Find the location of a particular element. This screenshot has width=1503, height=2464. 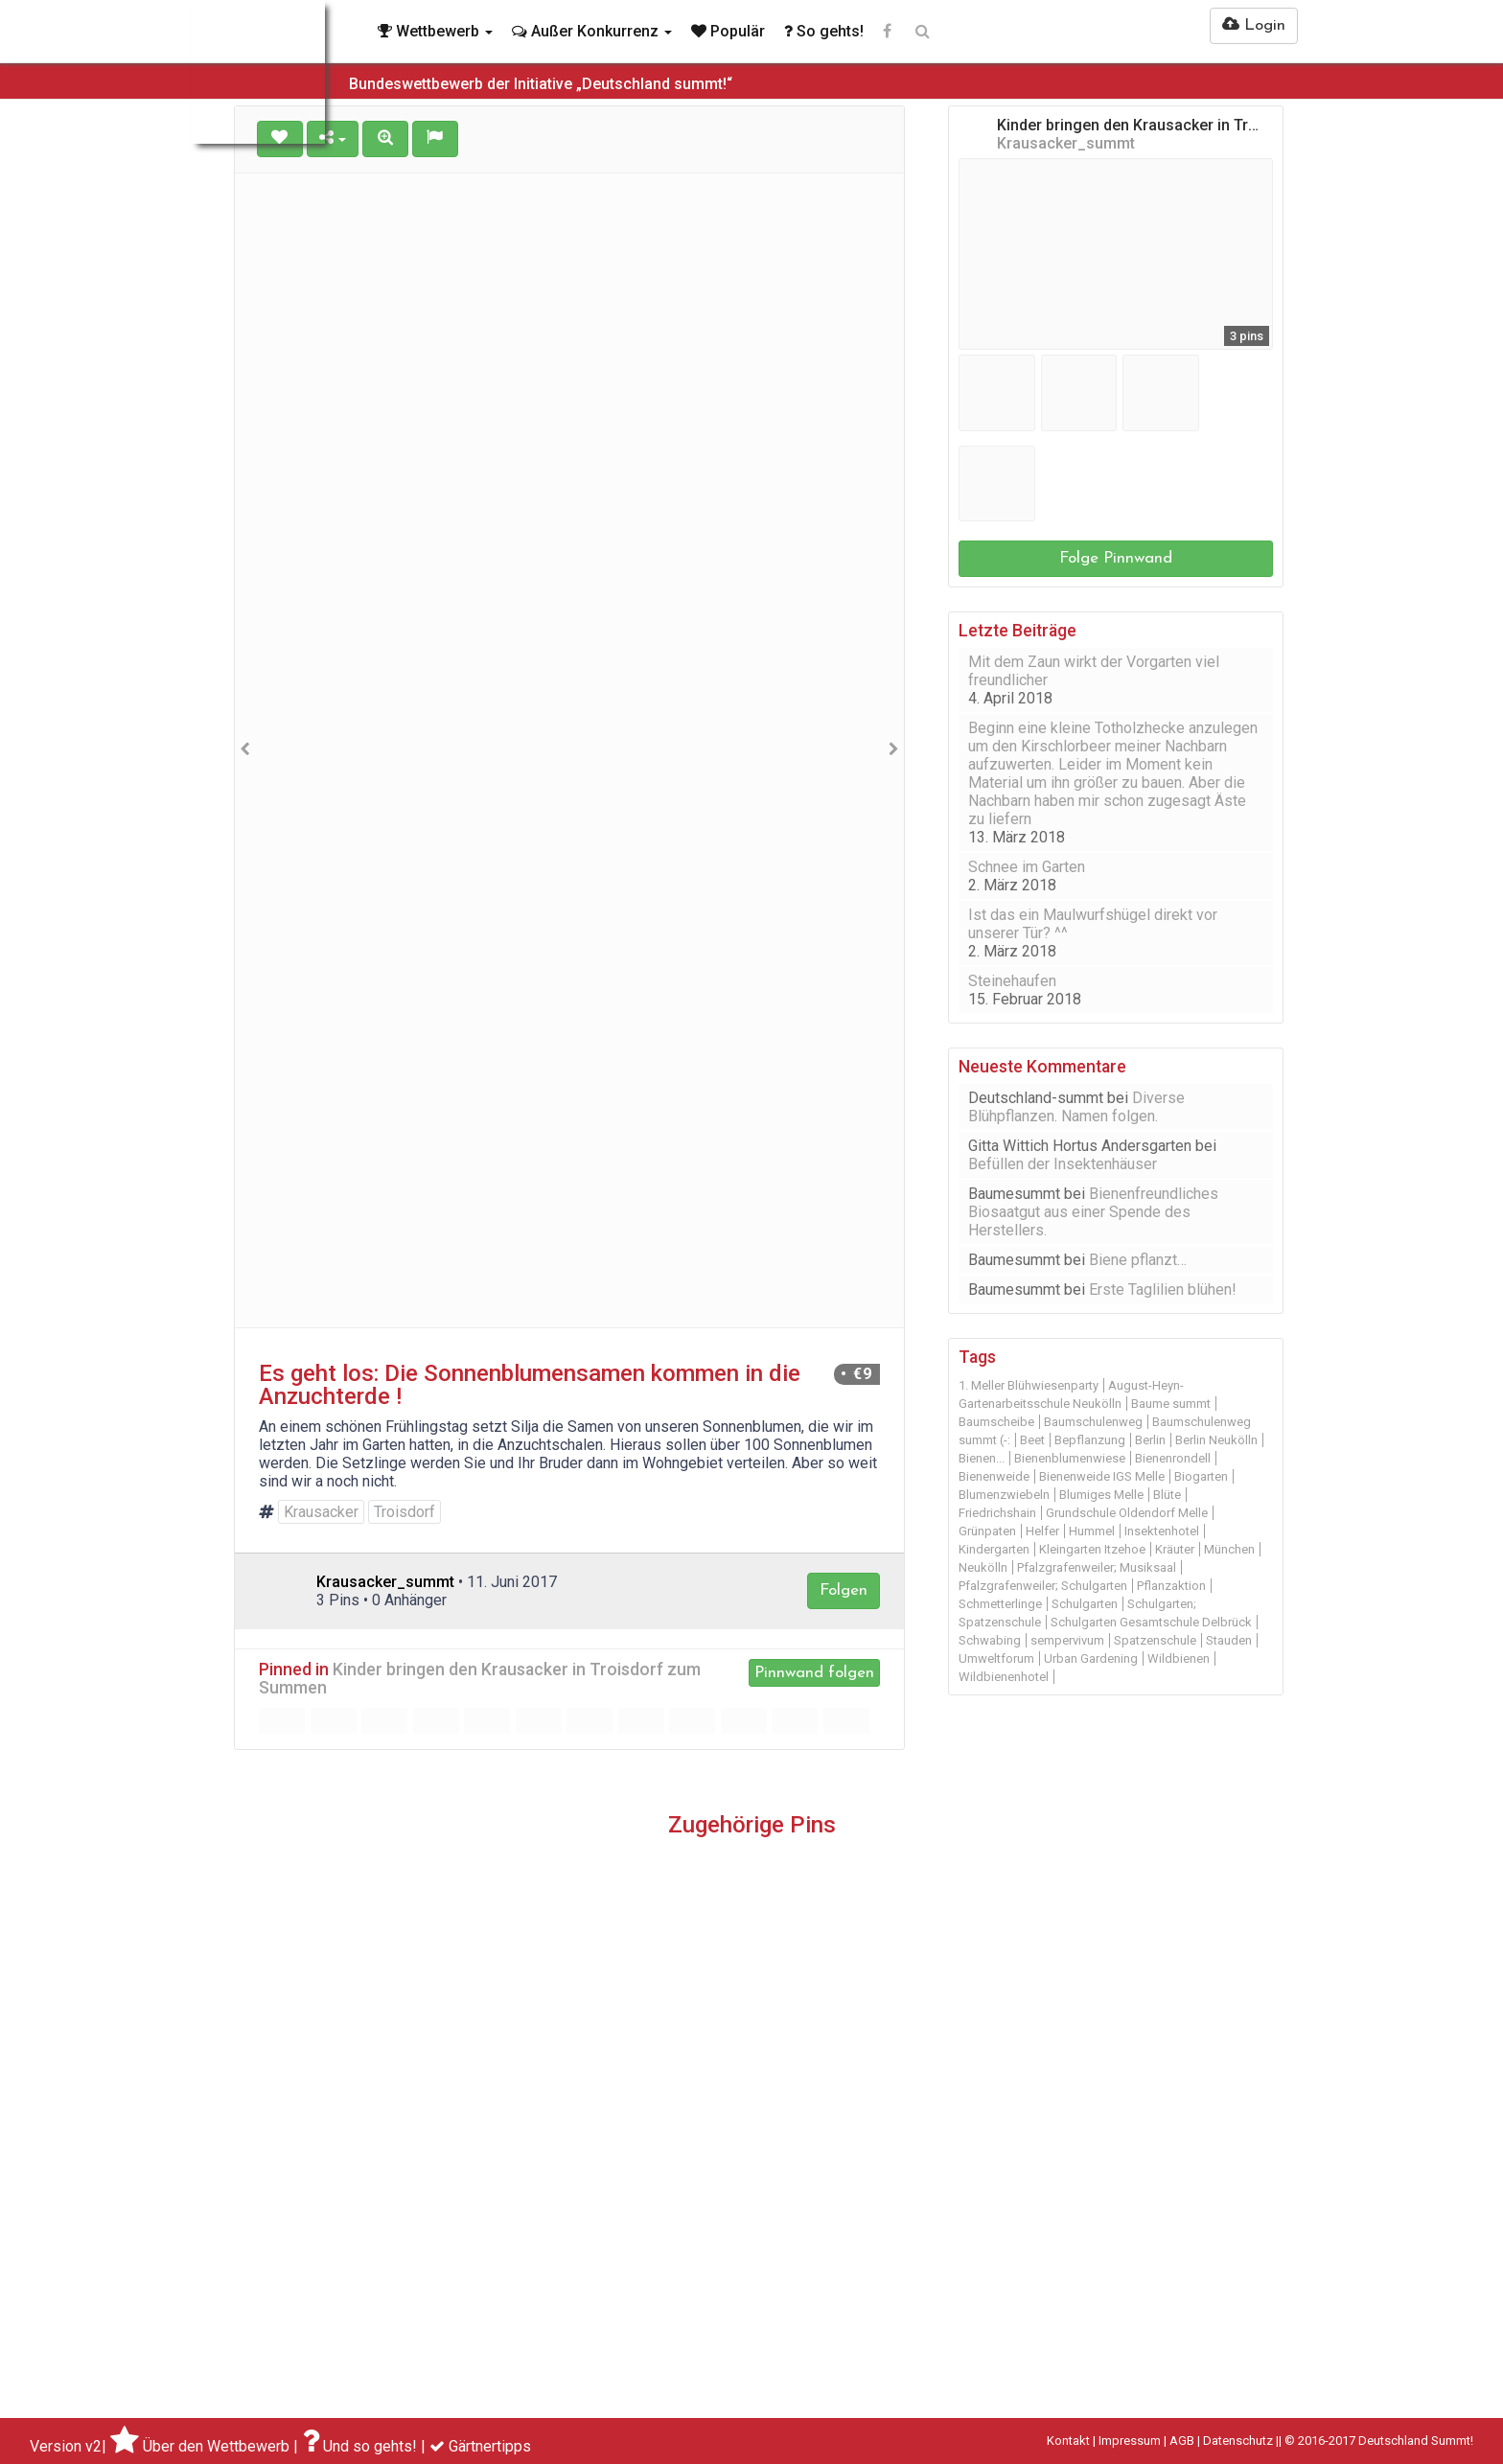

Bienenfreundliches Biosaatgut aus einer Spende des Herstellers. is located at coordinates (1093, 1212).